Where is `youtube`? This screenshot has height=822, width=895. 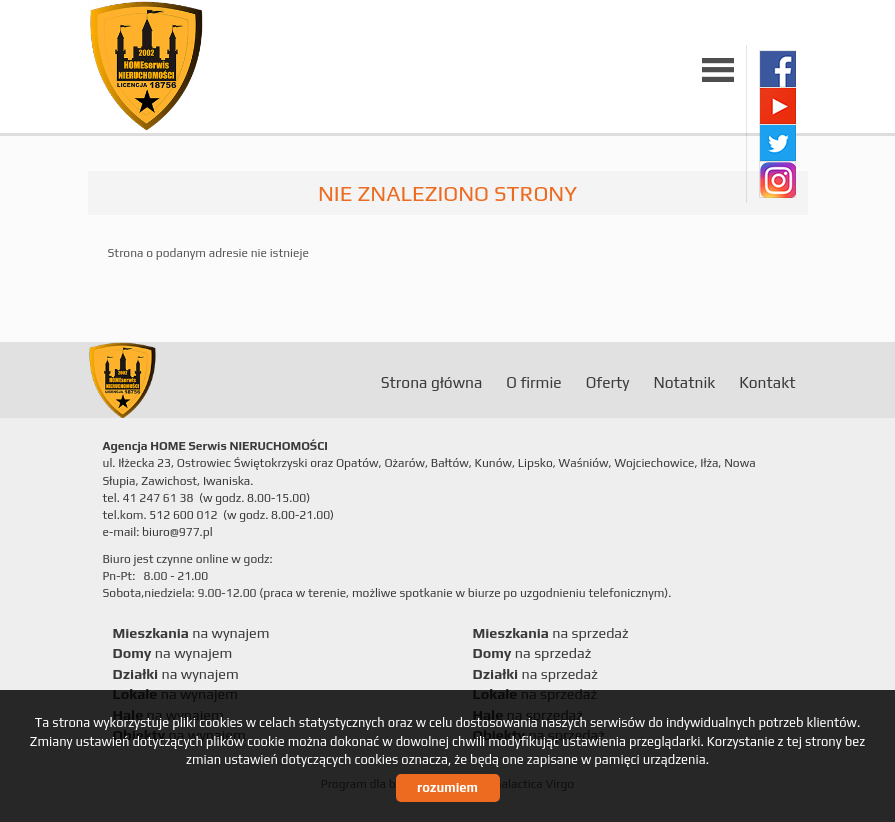
youtube is located at coordinates (777, 105).